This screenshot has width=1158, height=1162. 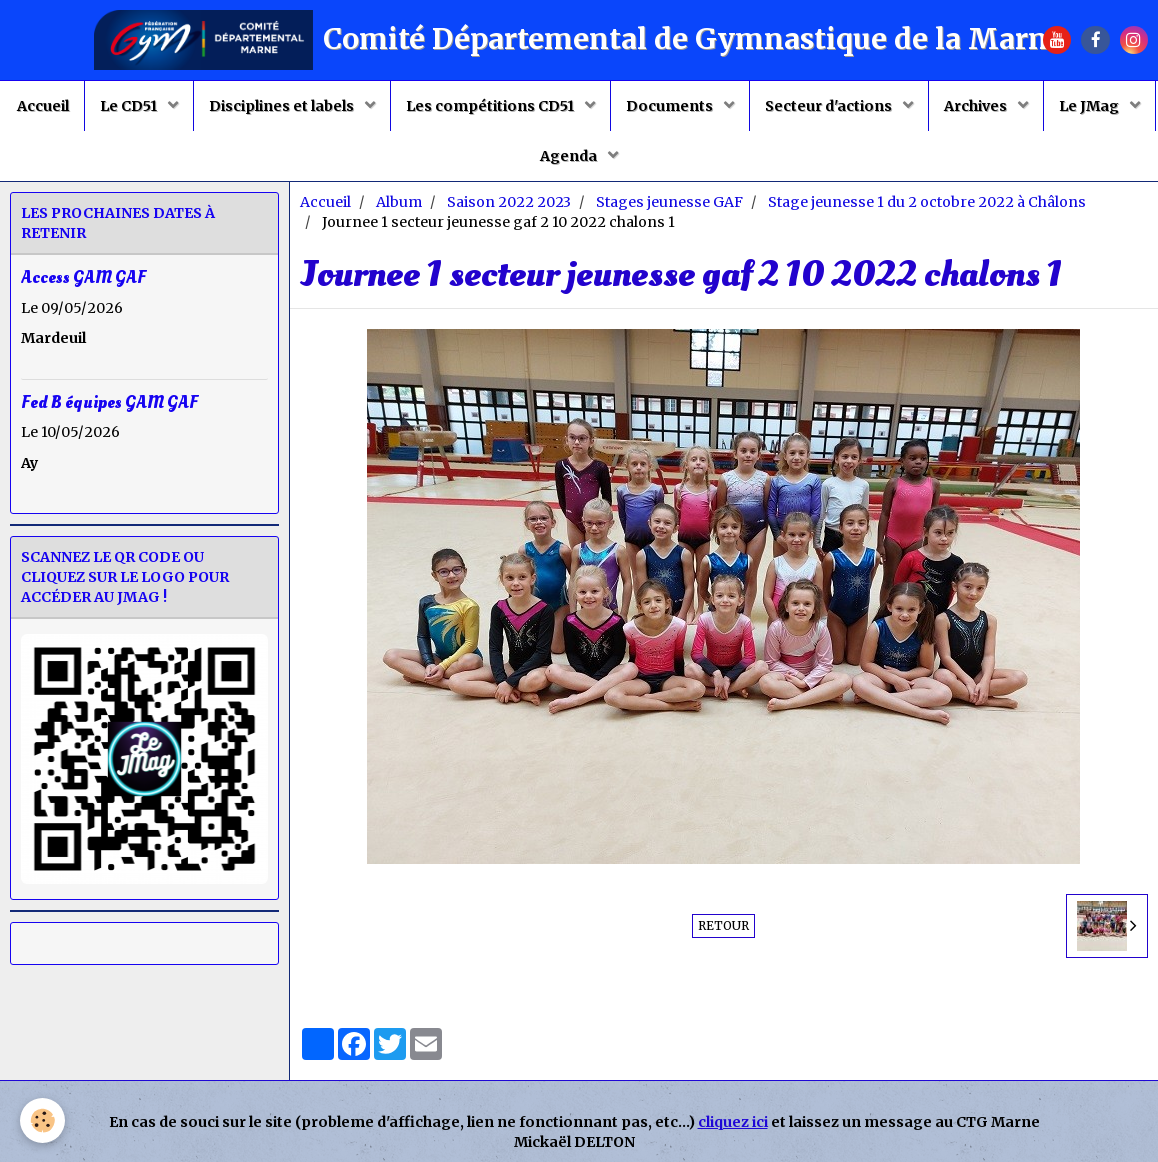 What do you see at coordinates (83, 277) in the screenshot?
I see `Access GAM GAF` at bounding box center [83, 277].